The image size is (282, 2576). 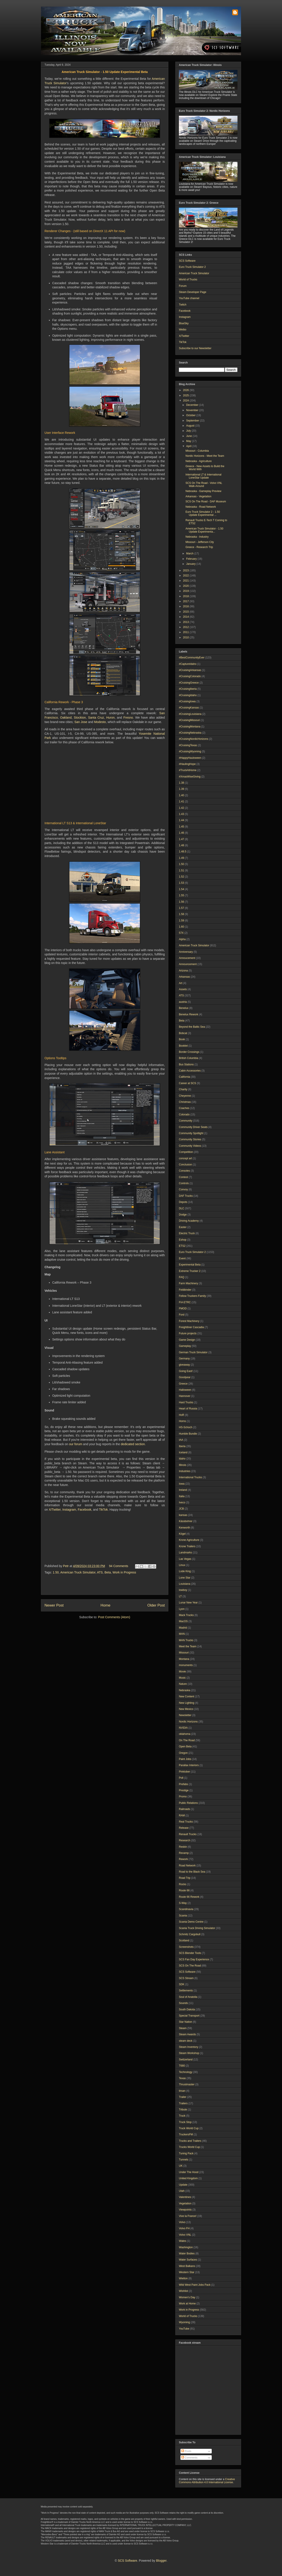 What do you see at coordinates (193, 1352) in the screenshot?
I see `German Truck Simulator` at bounding box center [193, 1352].